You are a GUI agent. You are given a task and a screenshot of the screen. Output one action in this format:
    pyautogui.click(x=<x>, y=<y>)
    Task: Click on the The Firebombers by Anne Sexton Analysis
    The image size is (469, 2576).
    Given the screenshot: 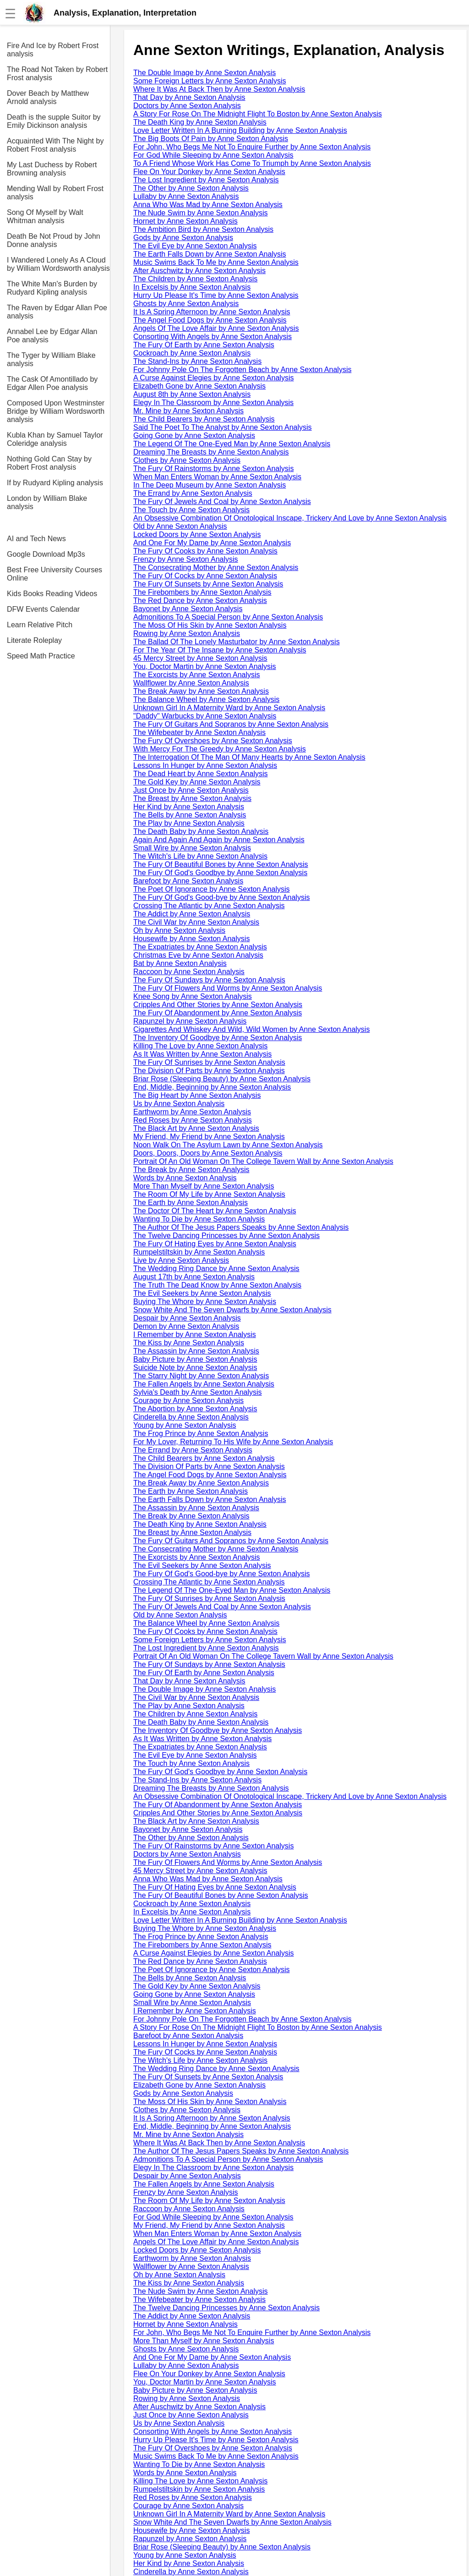 What is the action you would take?
    pyautogui.click(x=202, y=592)
    